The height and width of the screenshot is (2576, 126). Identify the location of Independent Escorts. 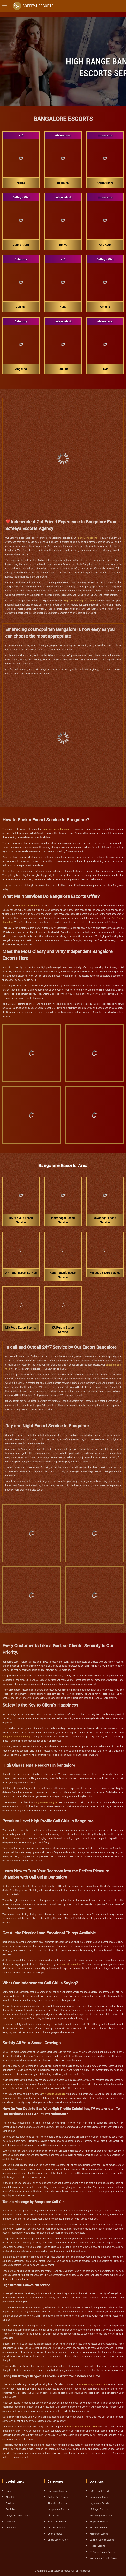
(58, 2509).